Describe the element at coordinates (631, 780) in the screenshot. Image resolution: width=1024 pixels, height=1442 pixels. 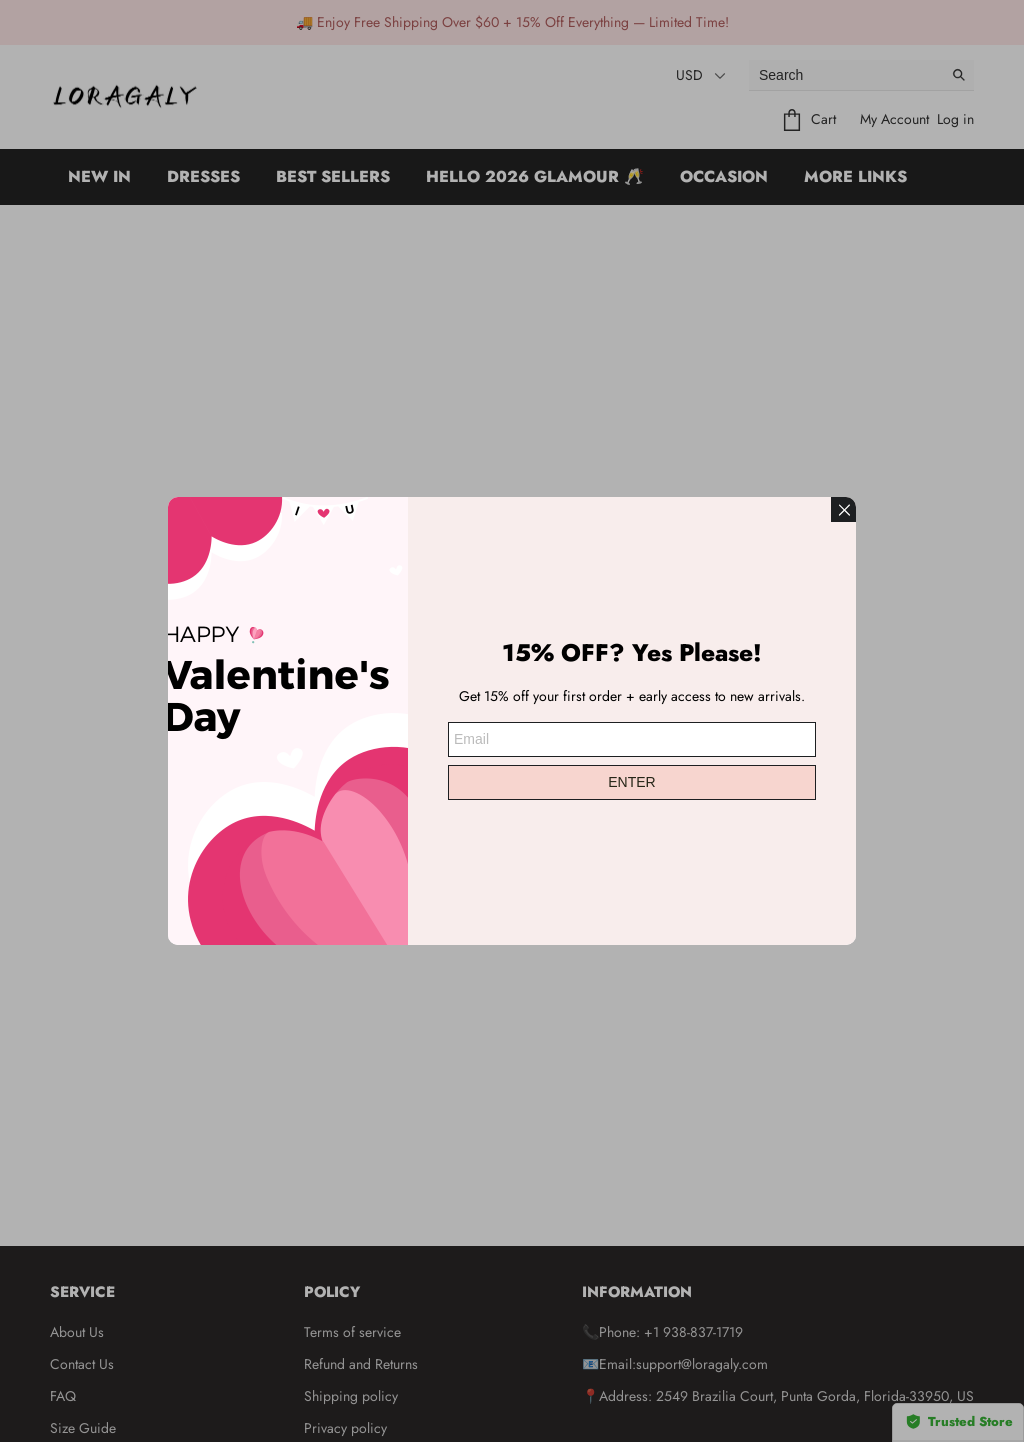
I see `ENTER` at that location.